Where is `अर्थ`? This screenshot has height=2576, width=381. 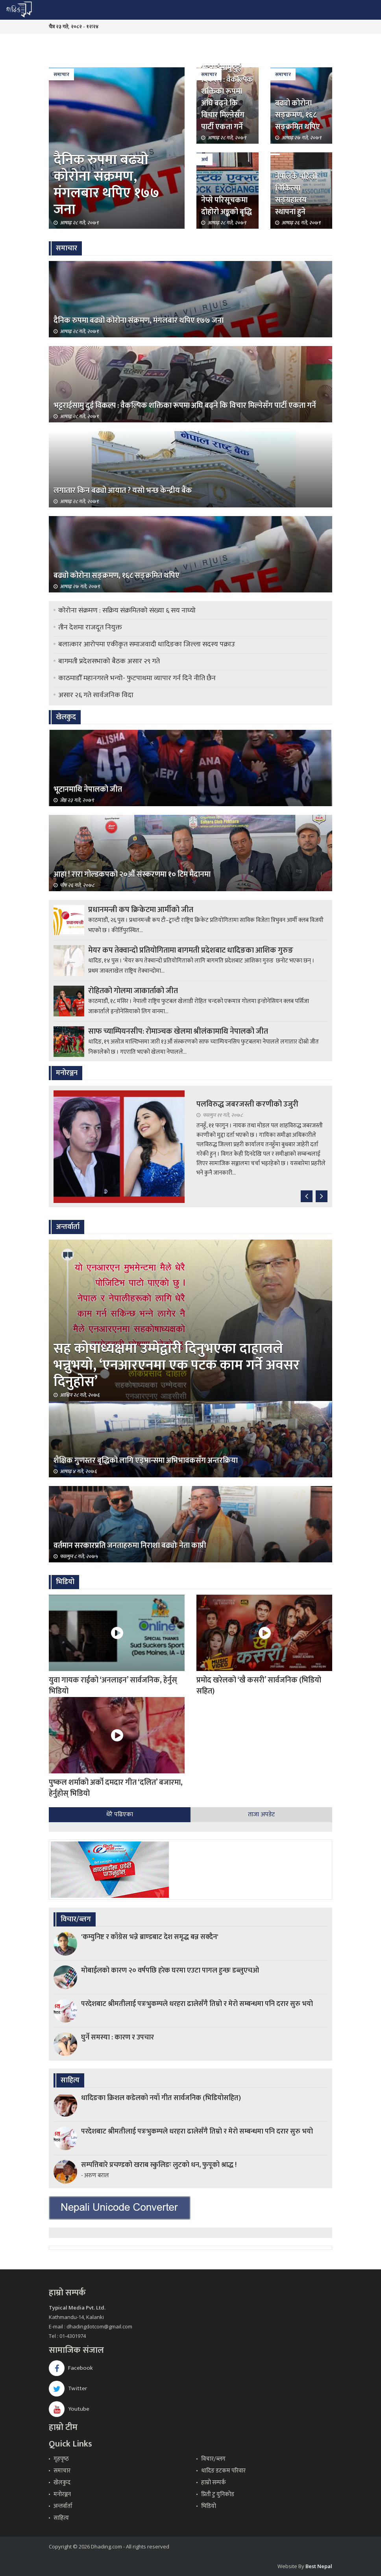 अर्थ is located at coordinates (204, 159).